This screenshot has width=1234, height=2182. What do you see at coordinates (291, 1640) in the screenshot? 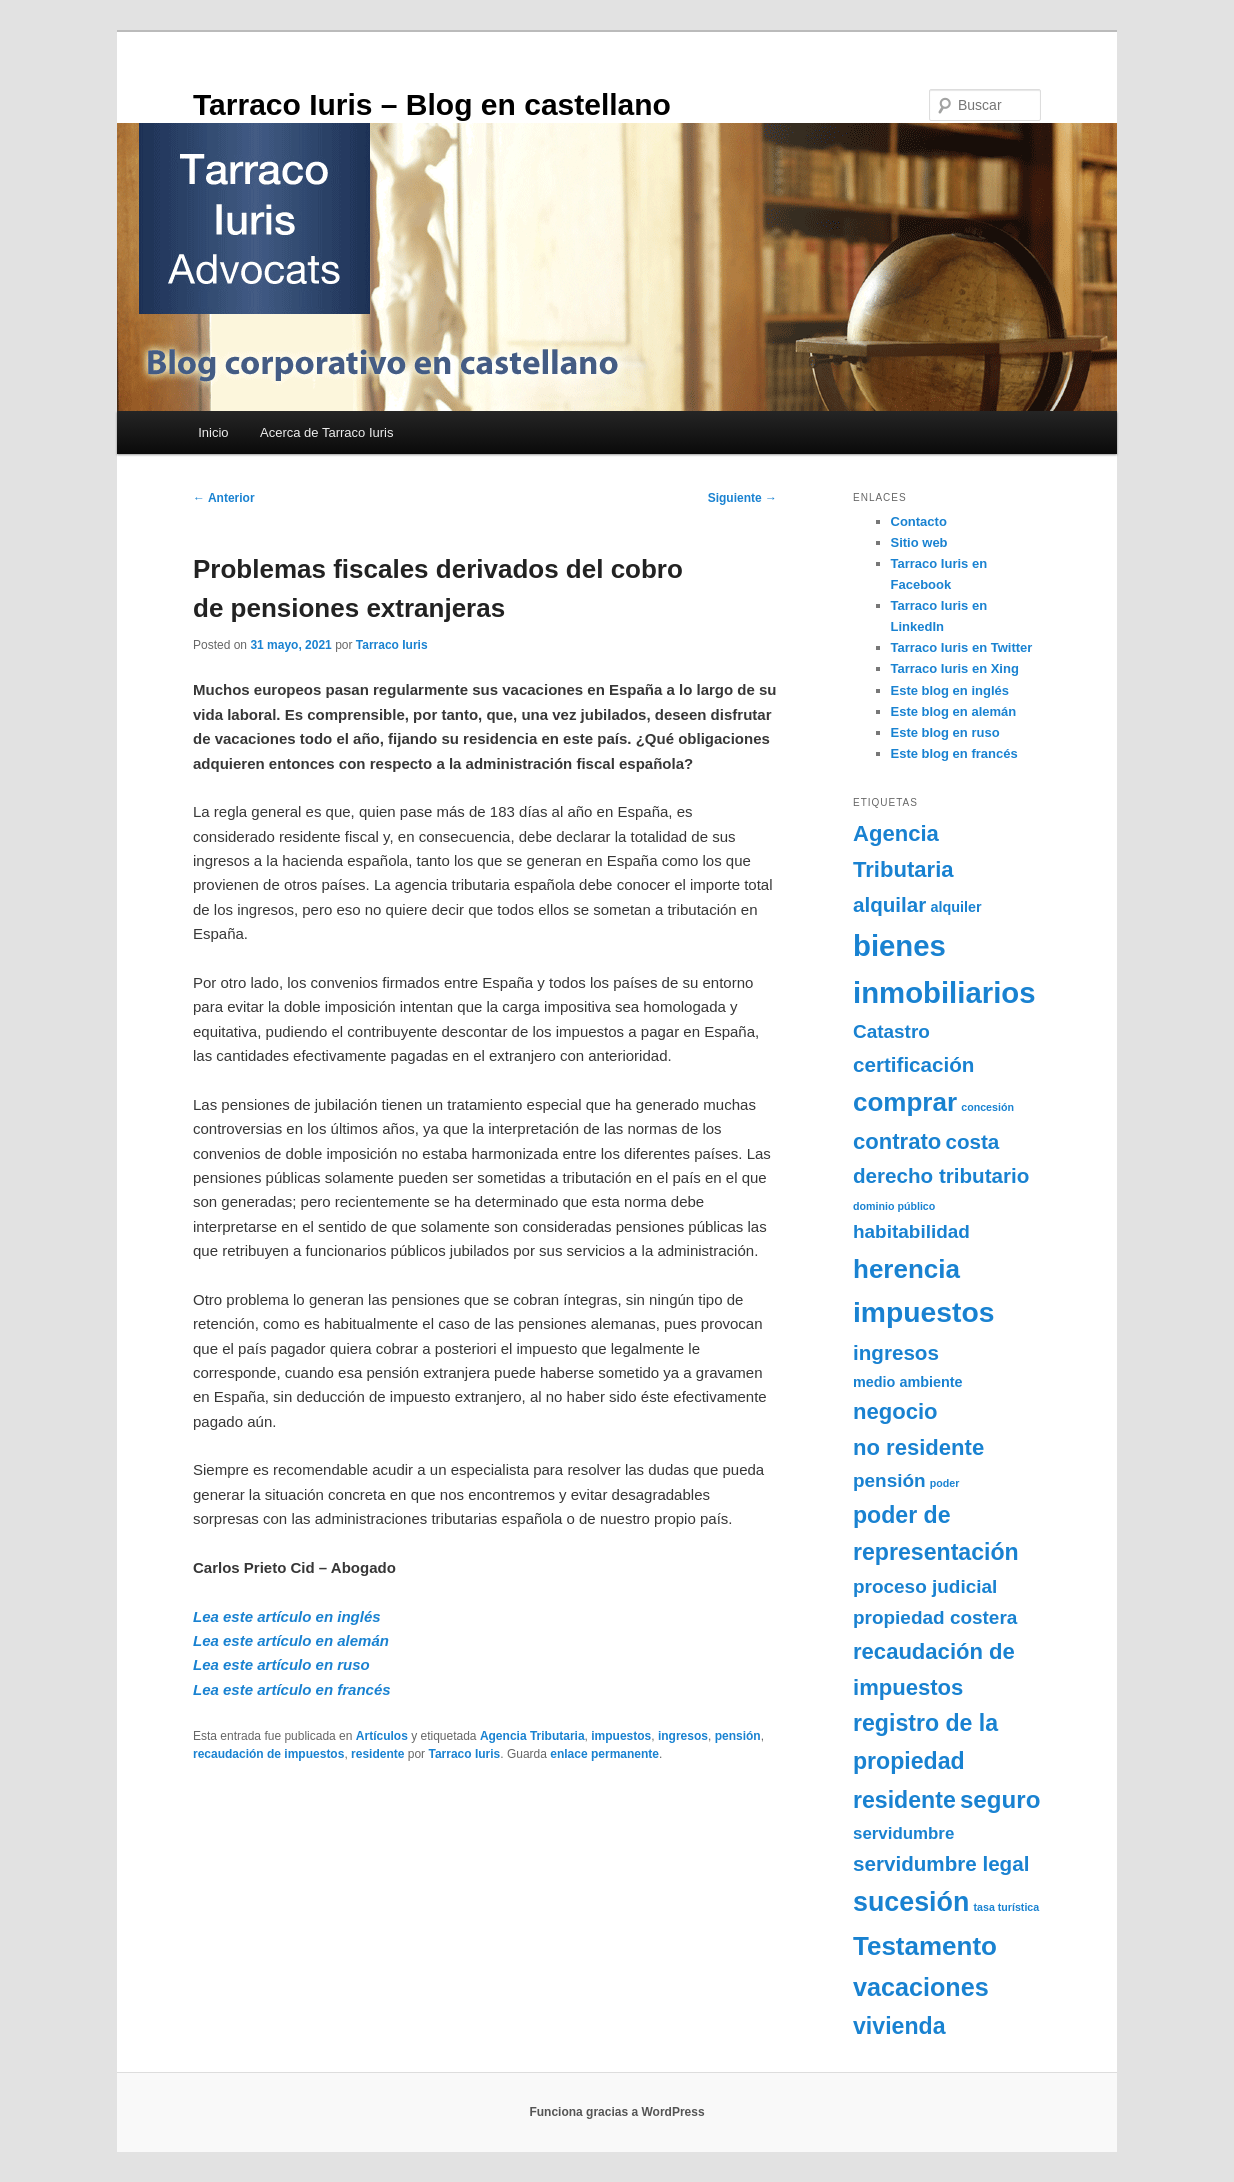
I see `Lea este artículo en alemán` at bounding box center [291, 1640].